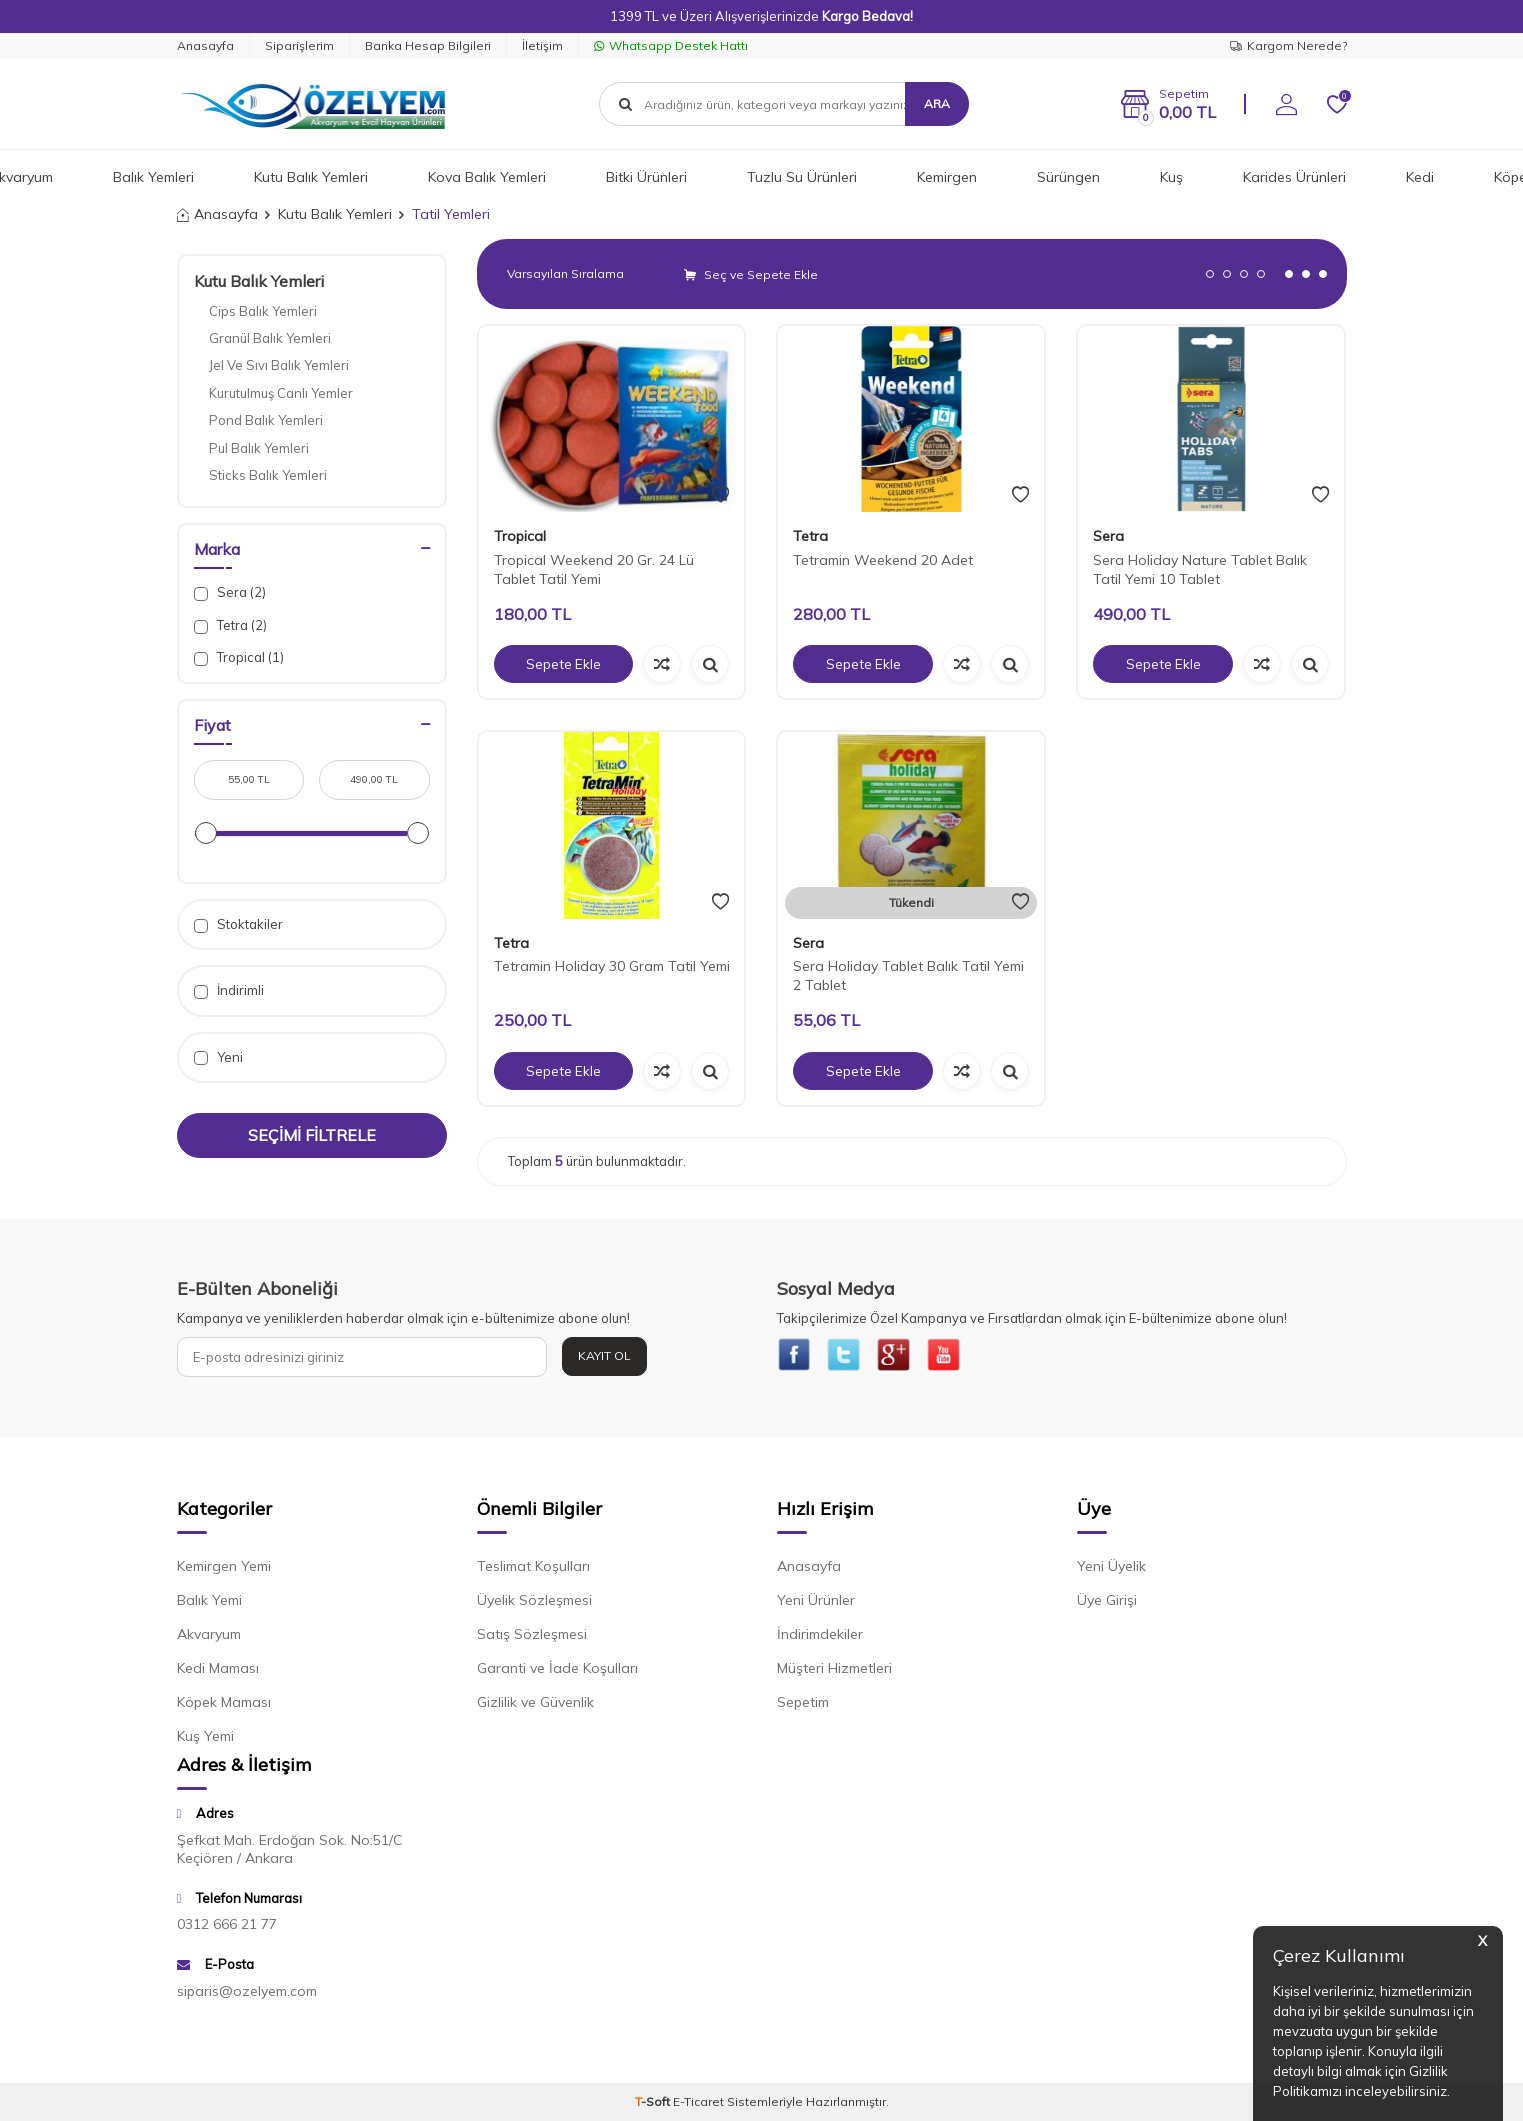 The image size is (1523, 2121). What do you see at coordinates (802, 177) in the screenshot?
I see `Tuzlu Su Ürünleri` at bounding box center [802, 177].